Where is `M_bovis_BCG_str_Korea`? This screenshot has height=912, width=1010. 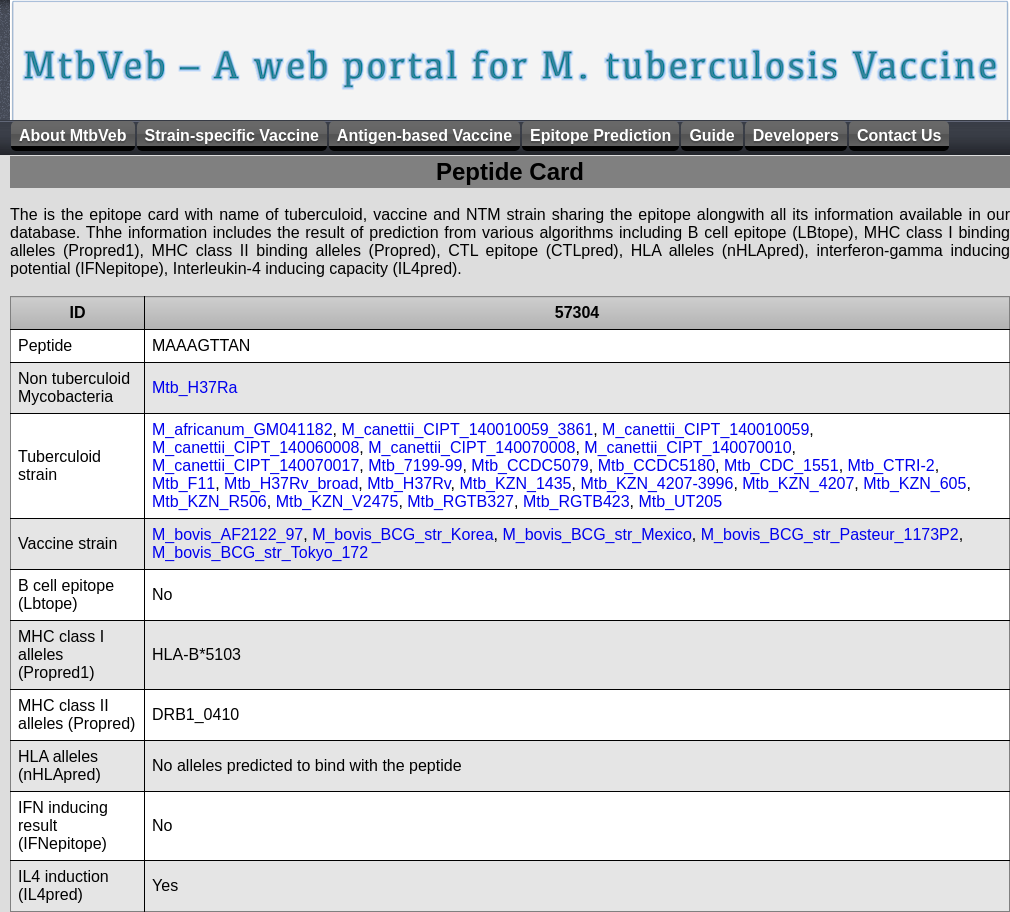
M_bovis_BCG_str_Korea is located at coordinates (402, 534).